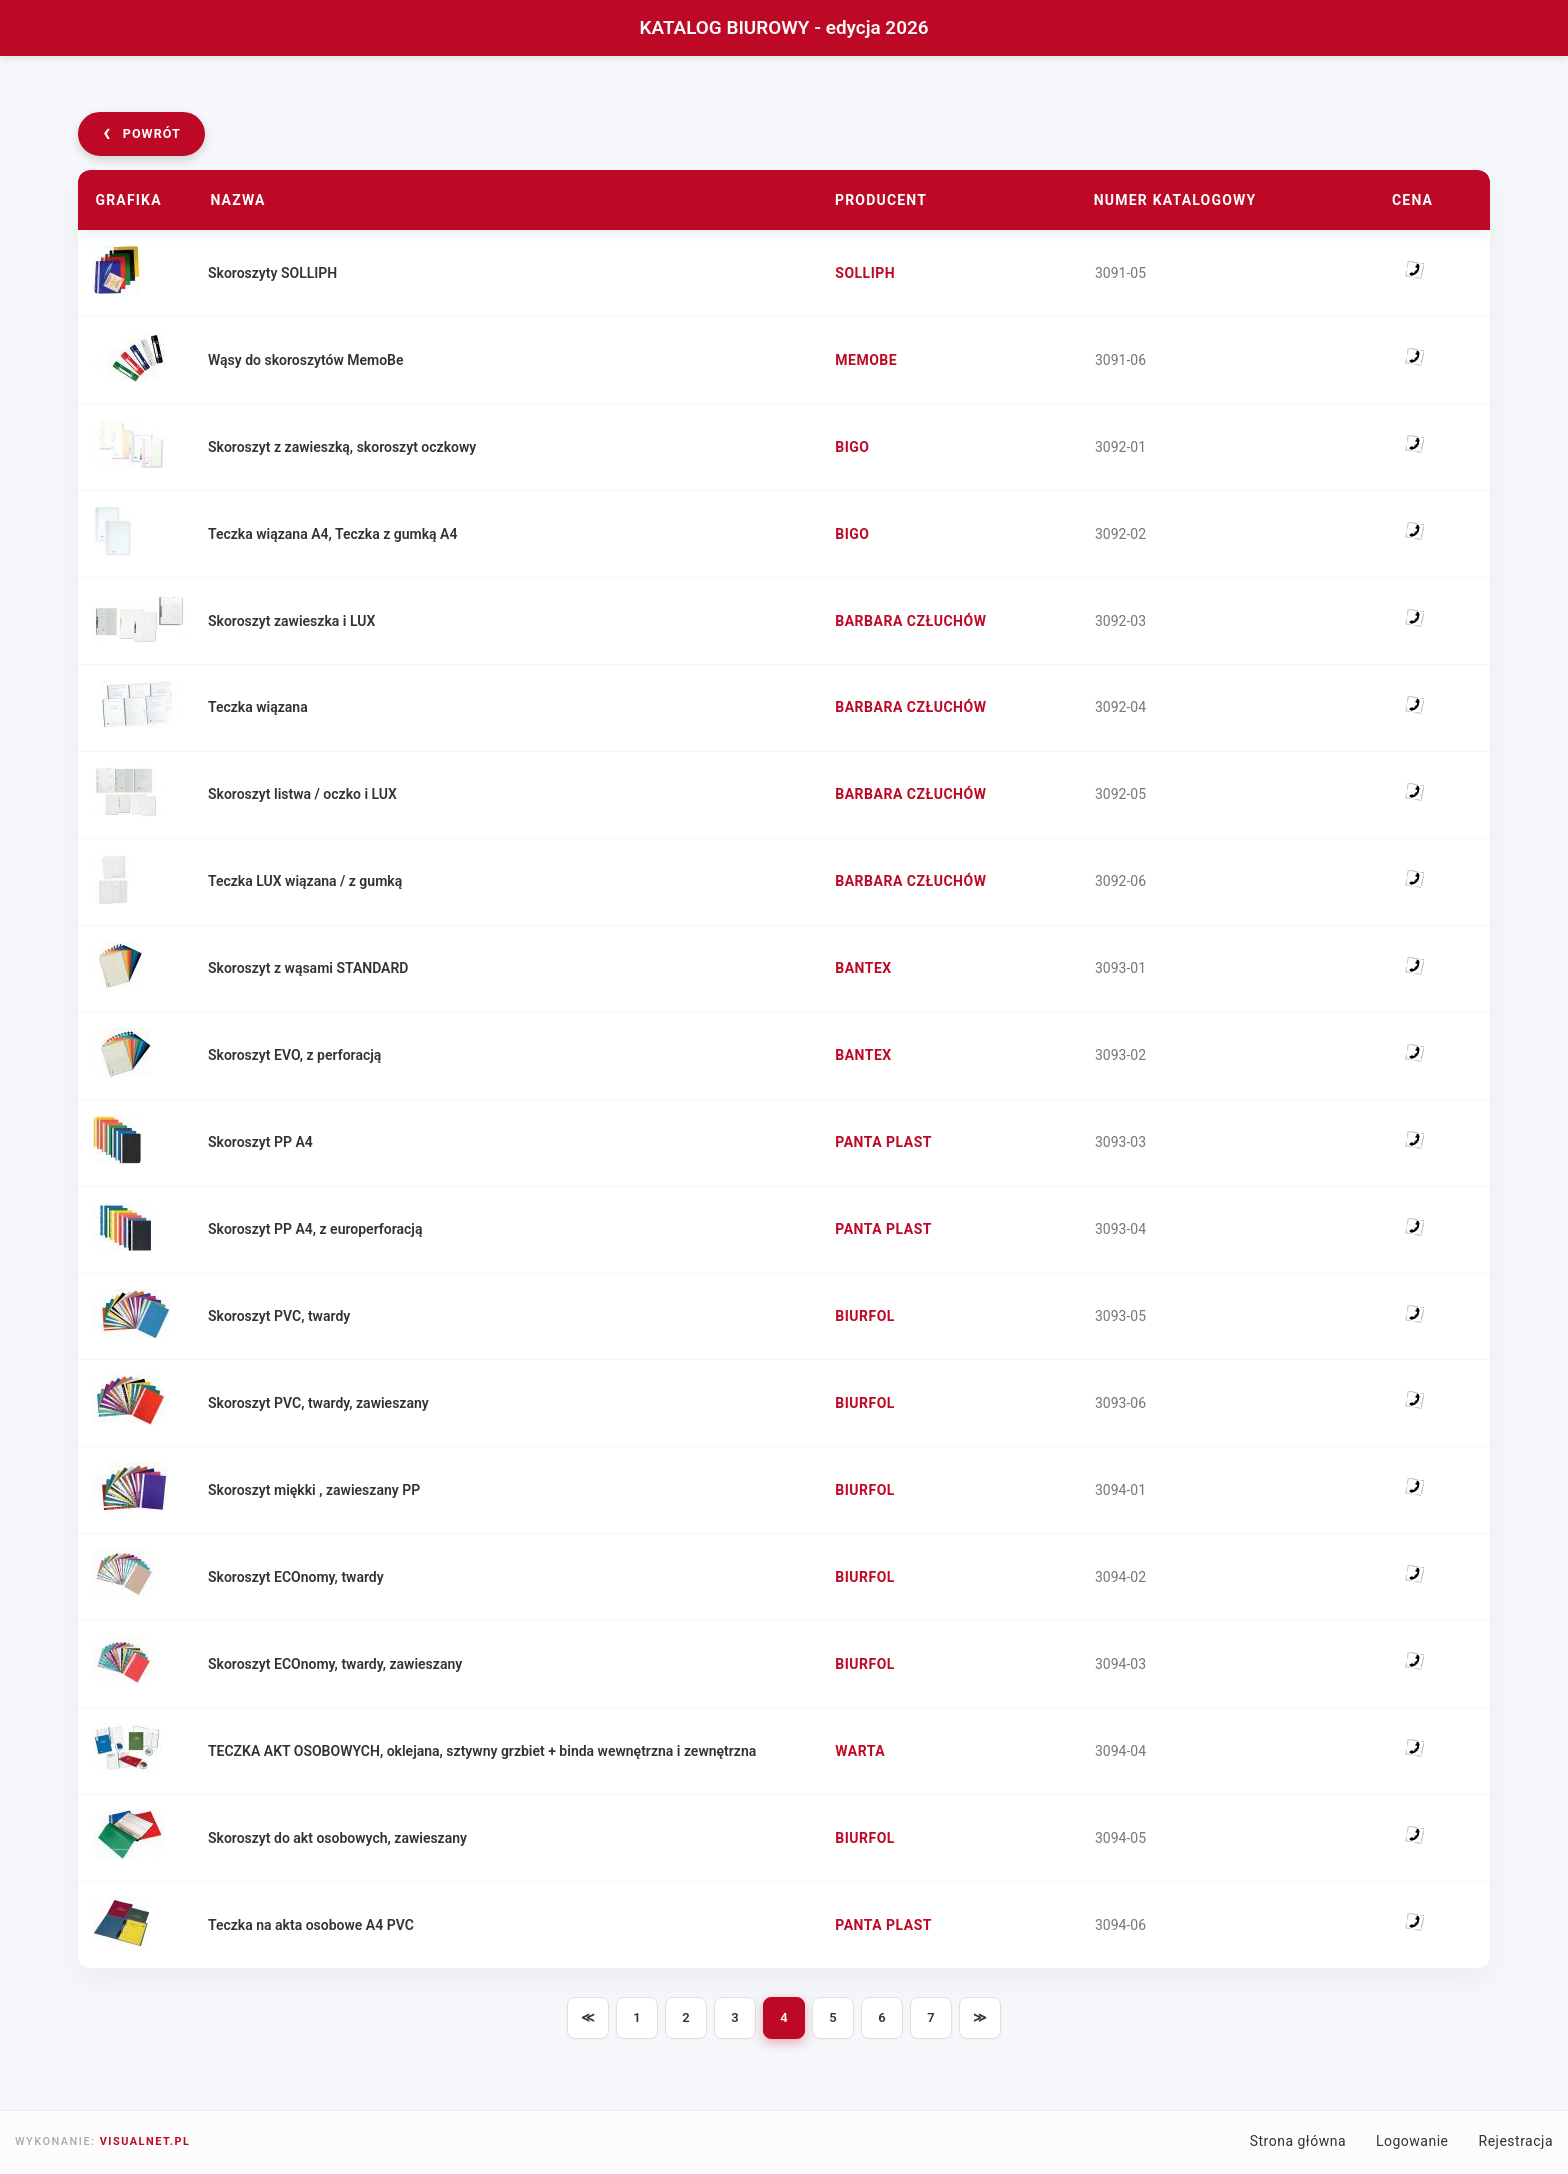  I want to click on Skoroszyty SOLLIPH, so click(275, 273).